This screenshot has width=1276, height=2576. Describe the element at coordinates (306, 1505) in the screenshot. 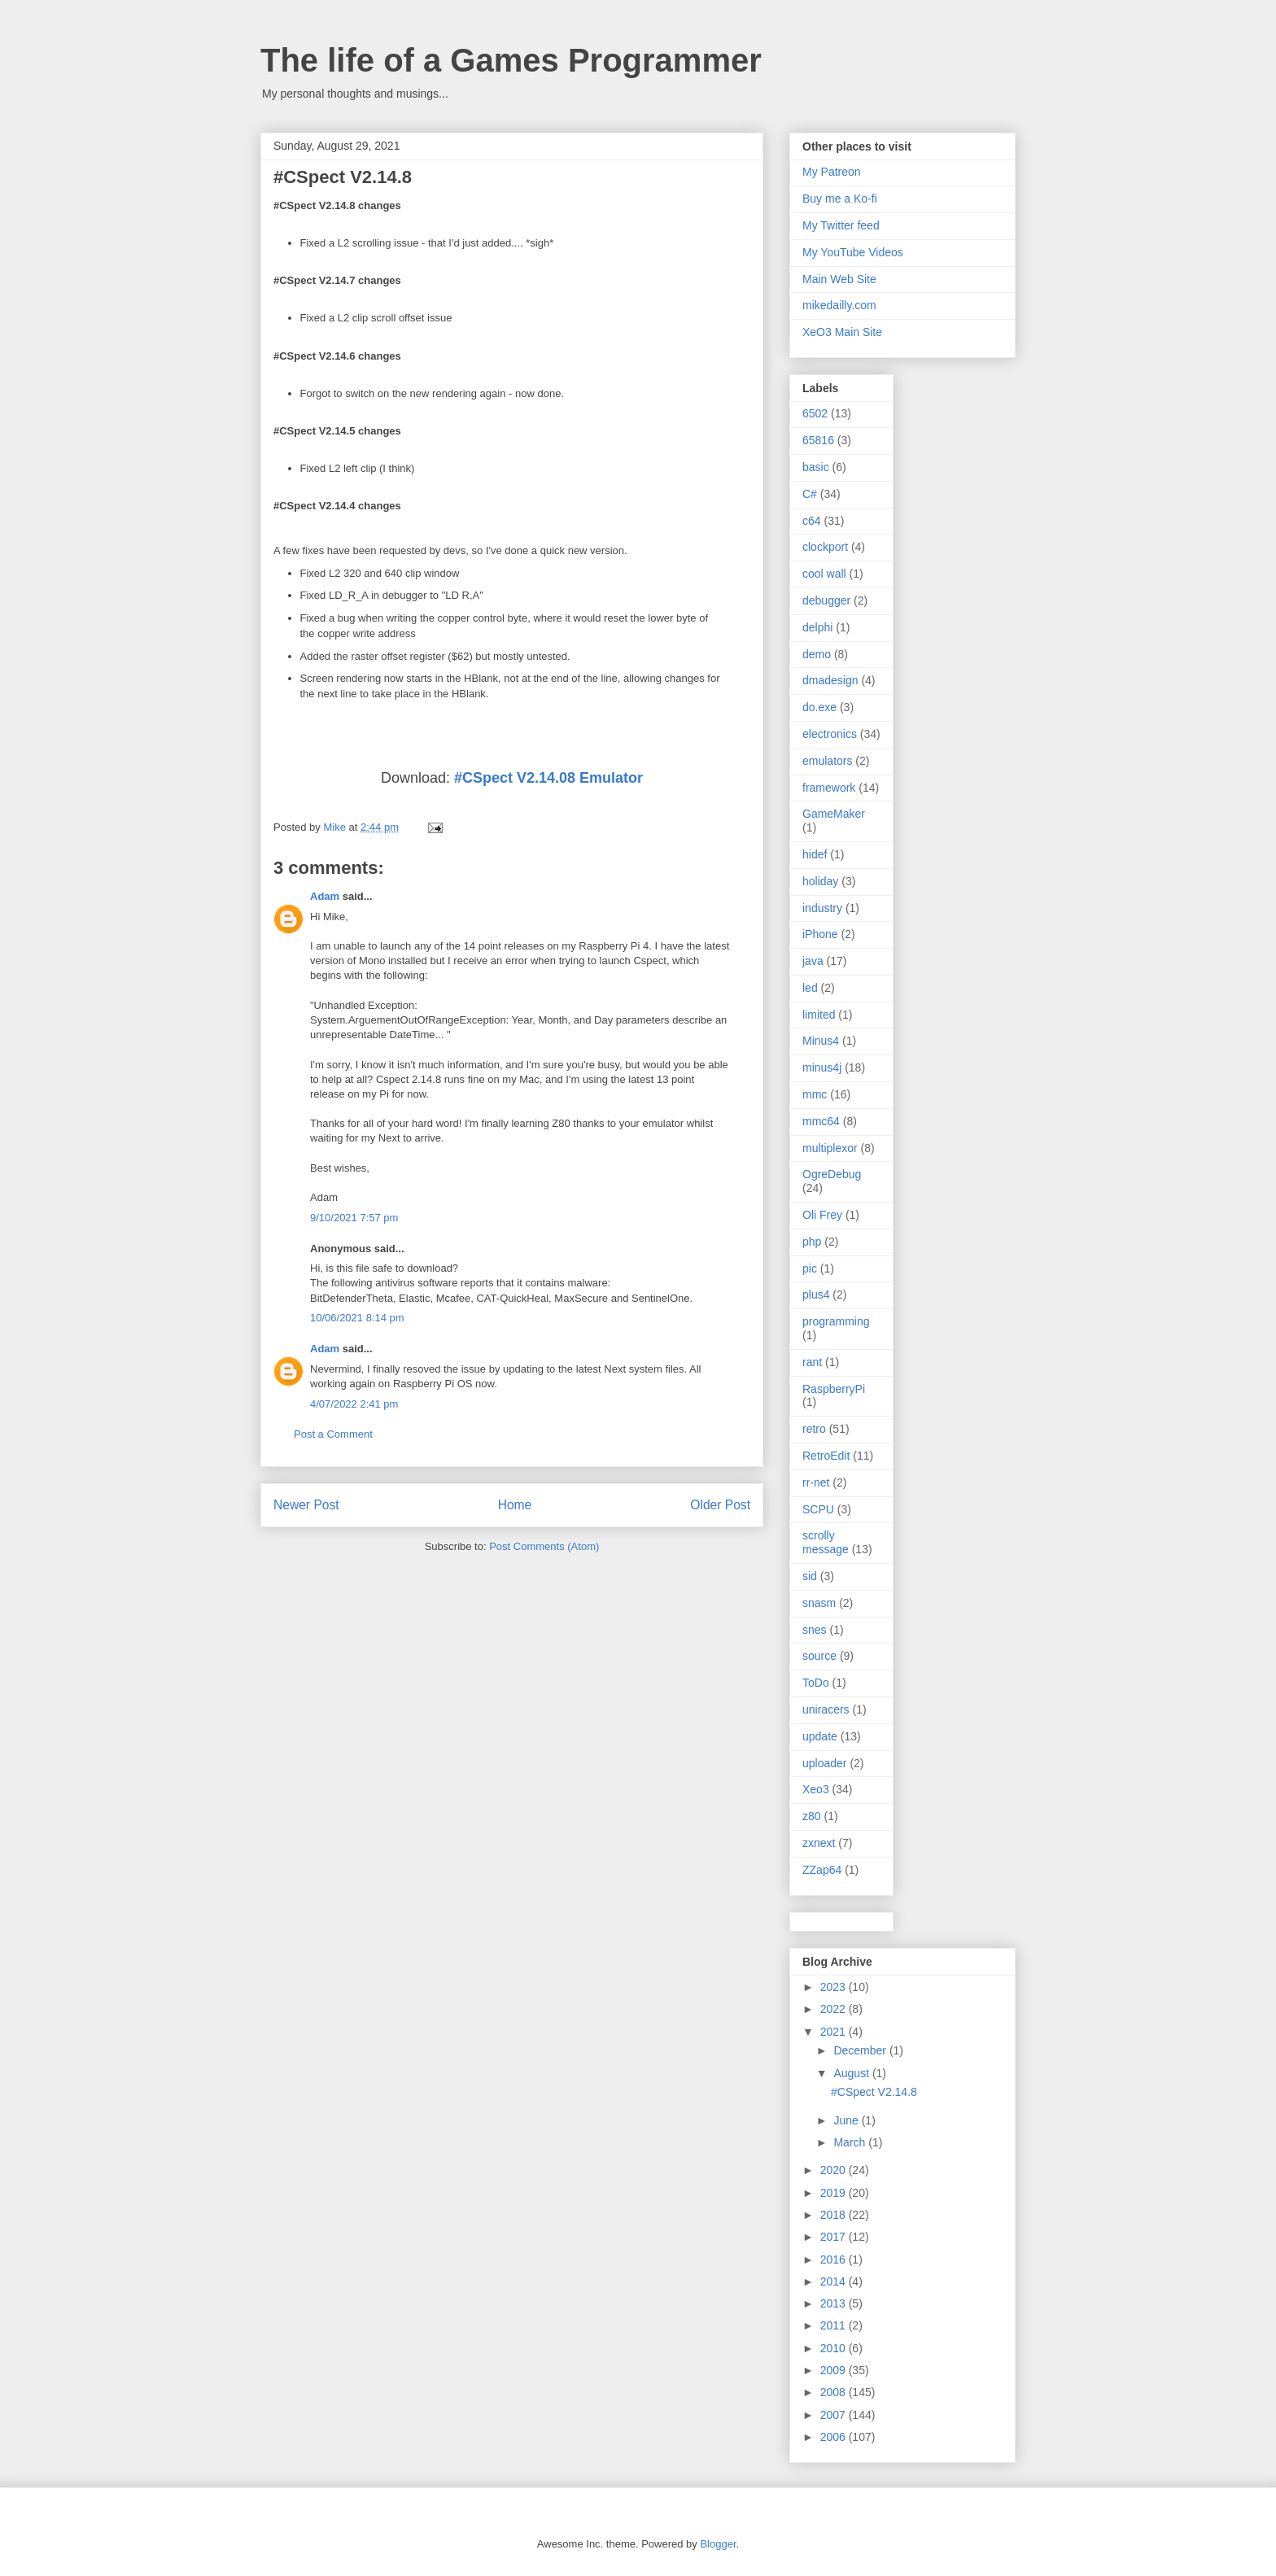

I see `Newer Post` at that location.